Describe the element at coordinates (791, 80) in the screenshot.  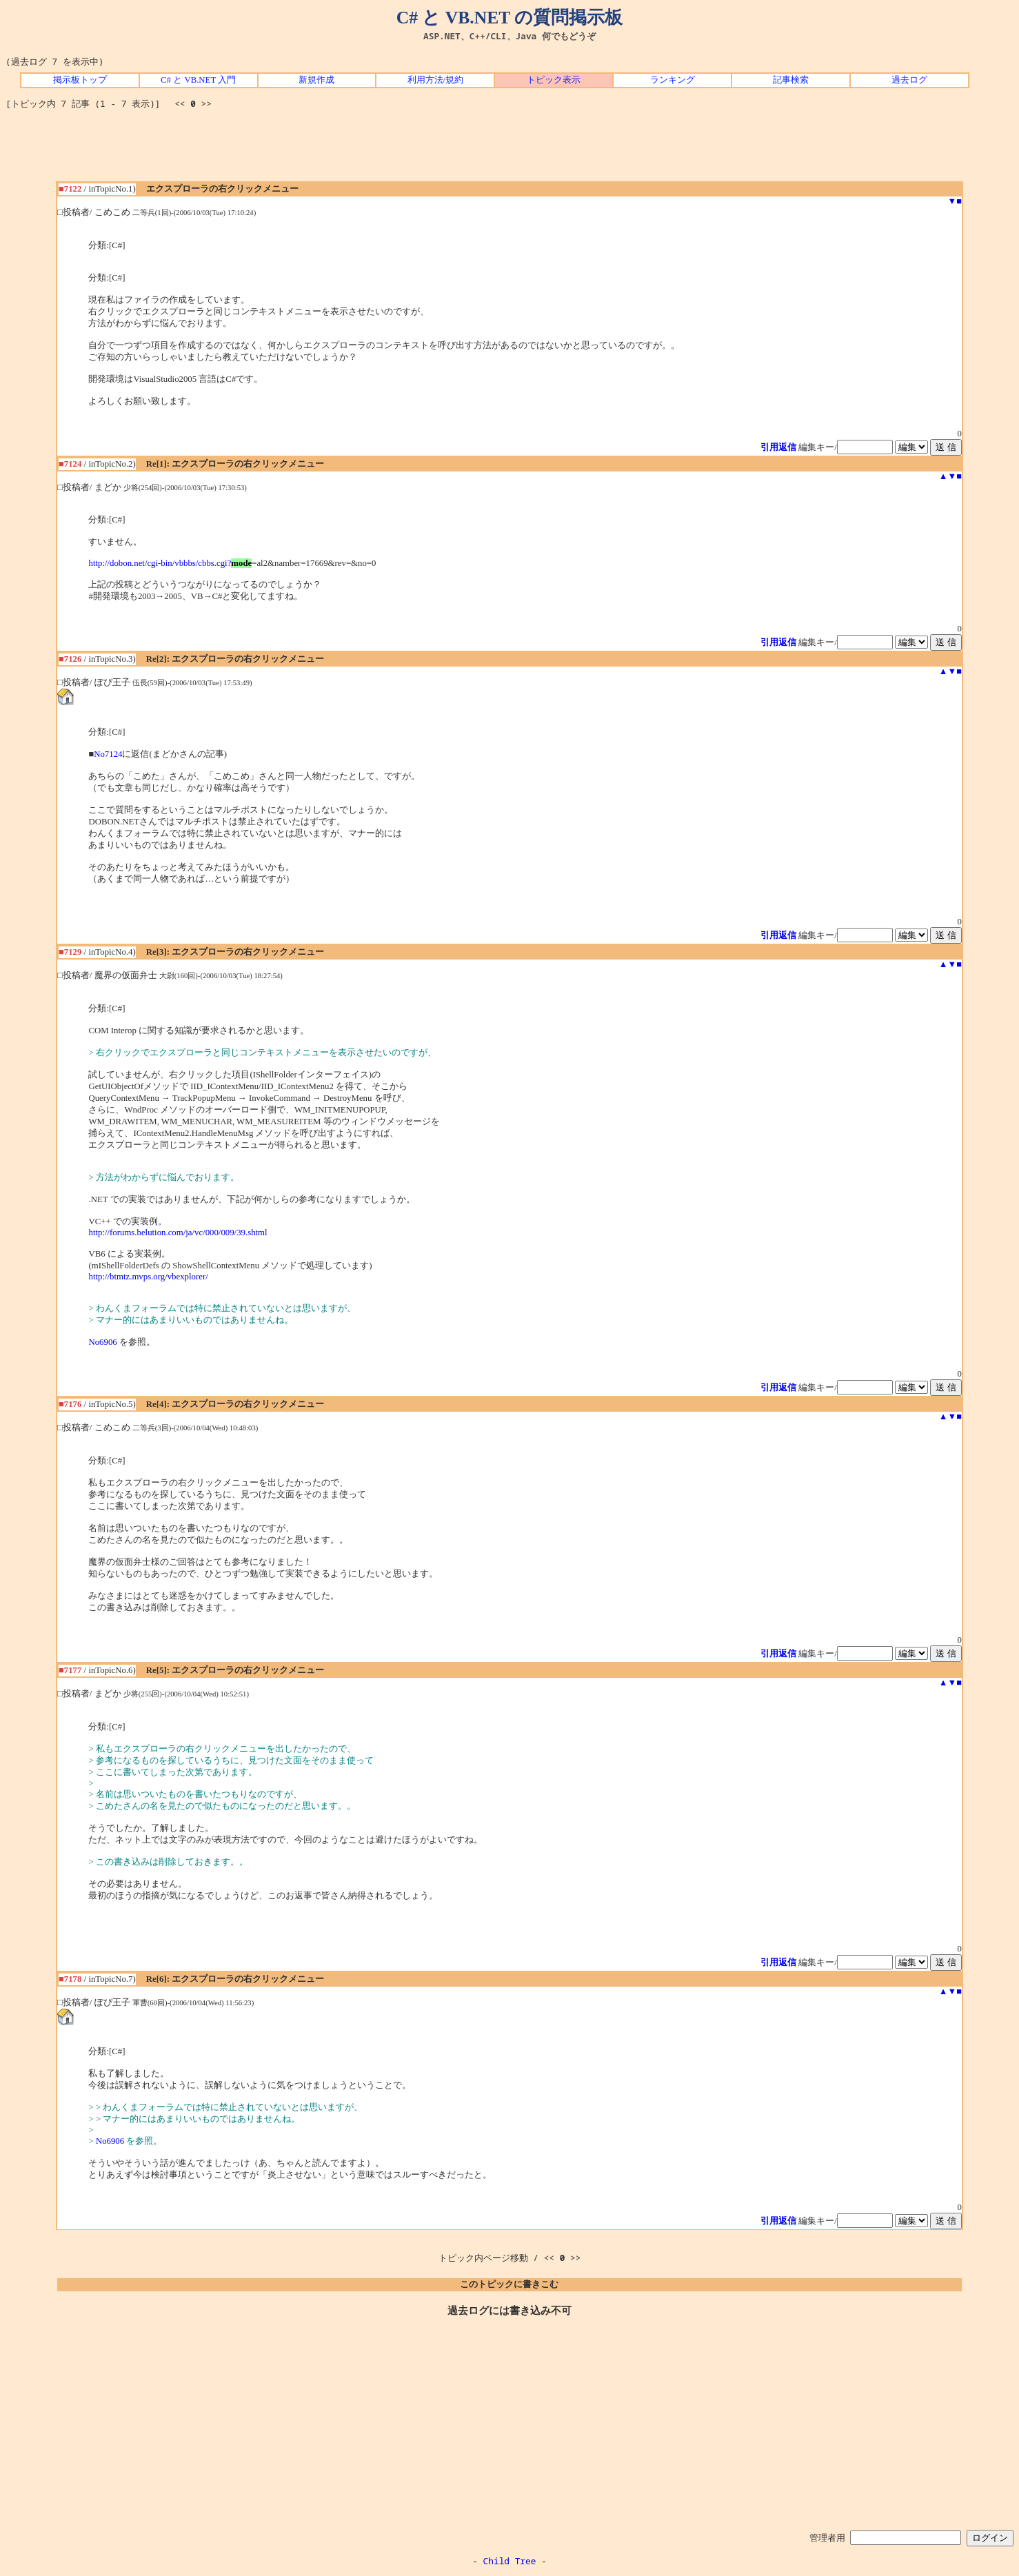
I see `記事検索` at that location.